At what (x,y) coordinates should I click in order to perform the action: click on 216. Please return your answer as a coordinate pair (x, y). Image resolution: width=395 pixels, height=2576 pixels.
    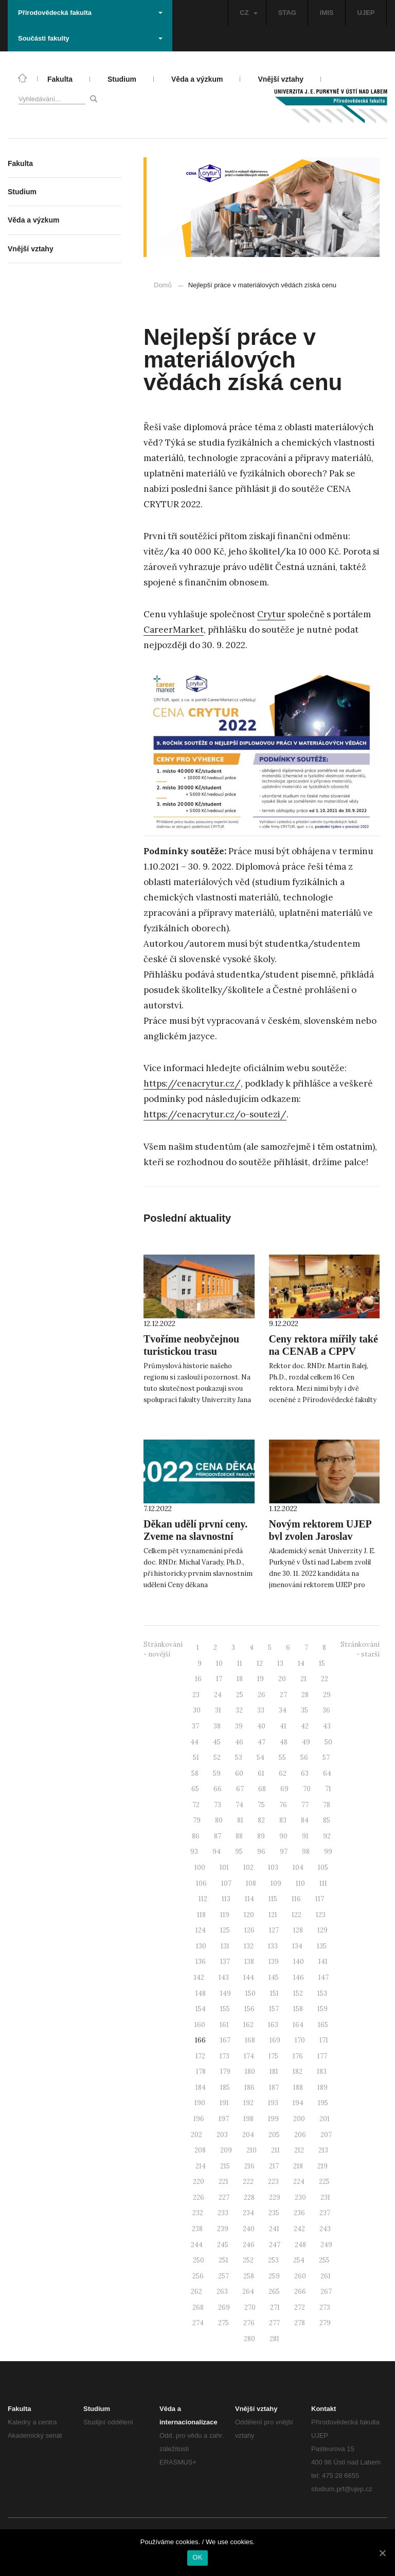
    Looking at the image, I should click on (249, 2166).